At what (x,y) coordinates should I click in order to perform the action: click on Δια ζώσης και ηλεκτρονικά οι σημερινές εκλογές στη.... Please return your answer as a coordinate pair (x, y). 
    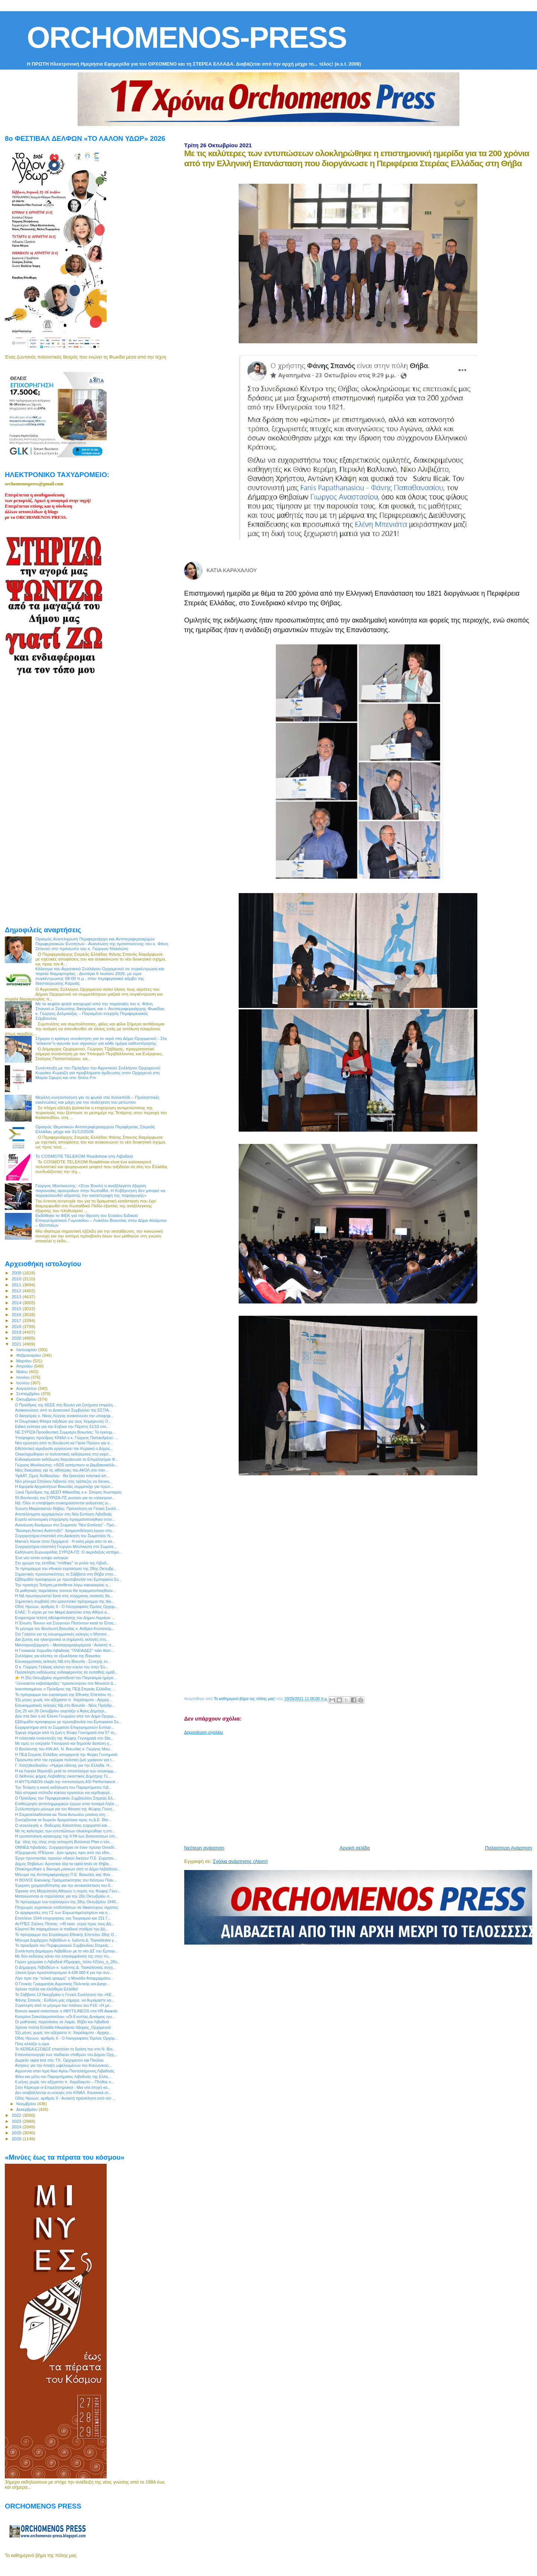
    Looking at the image, I should click on (62, 1639).